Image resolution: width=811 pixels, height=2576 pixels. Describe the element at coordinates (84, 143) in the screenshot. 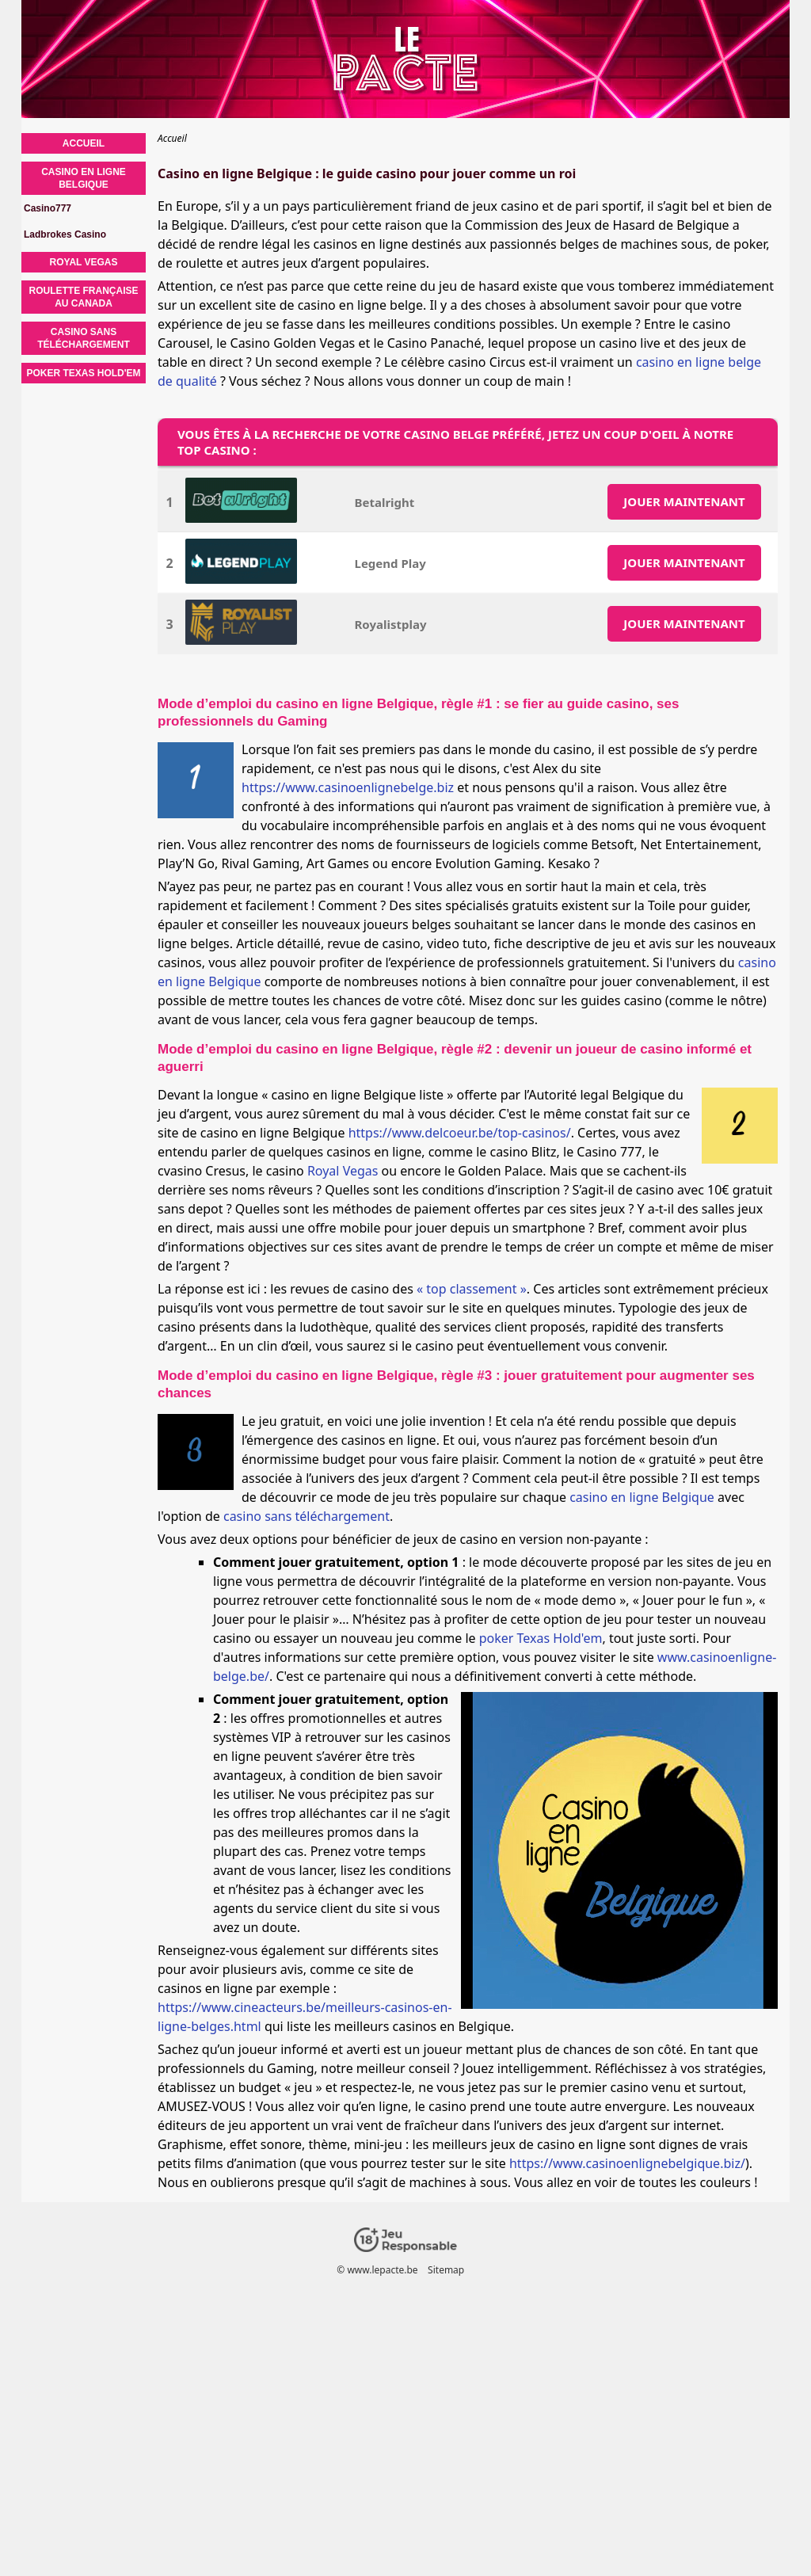

I see `Accueil` at that location.